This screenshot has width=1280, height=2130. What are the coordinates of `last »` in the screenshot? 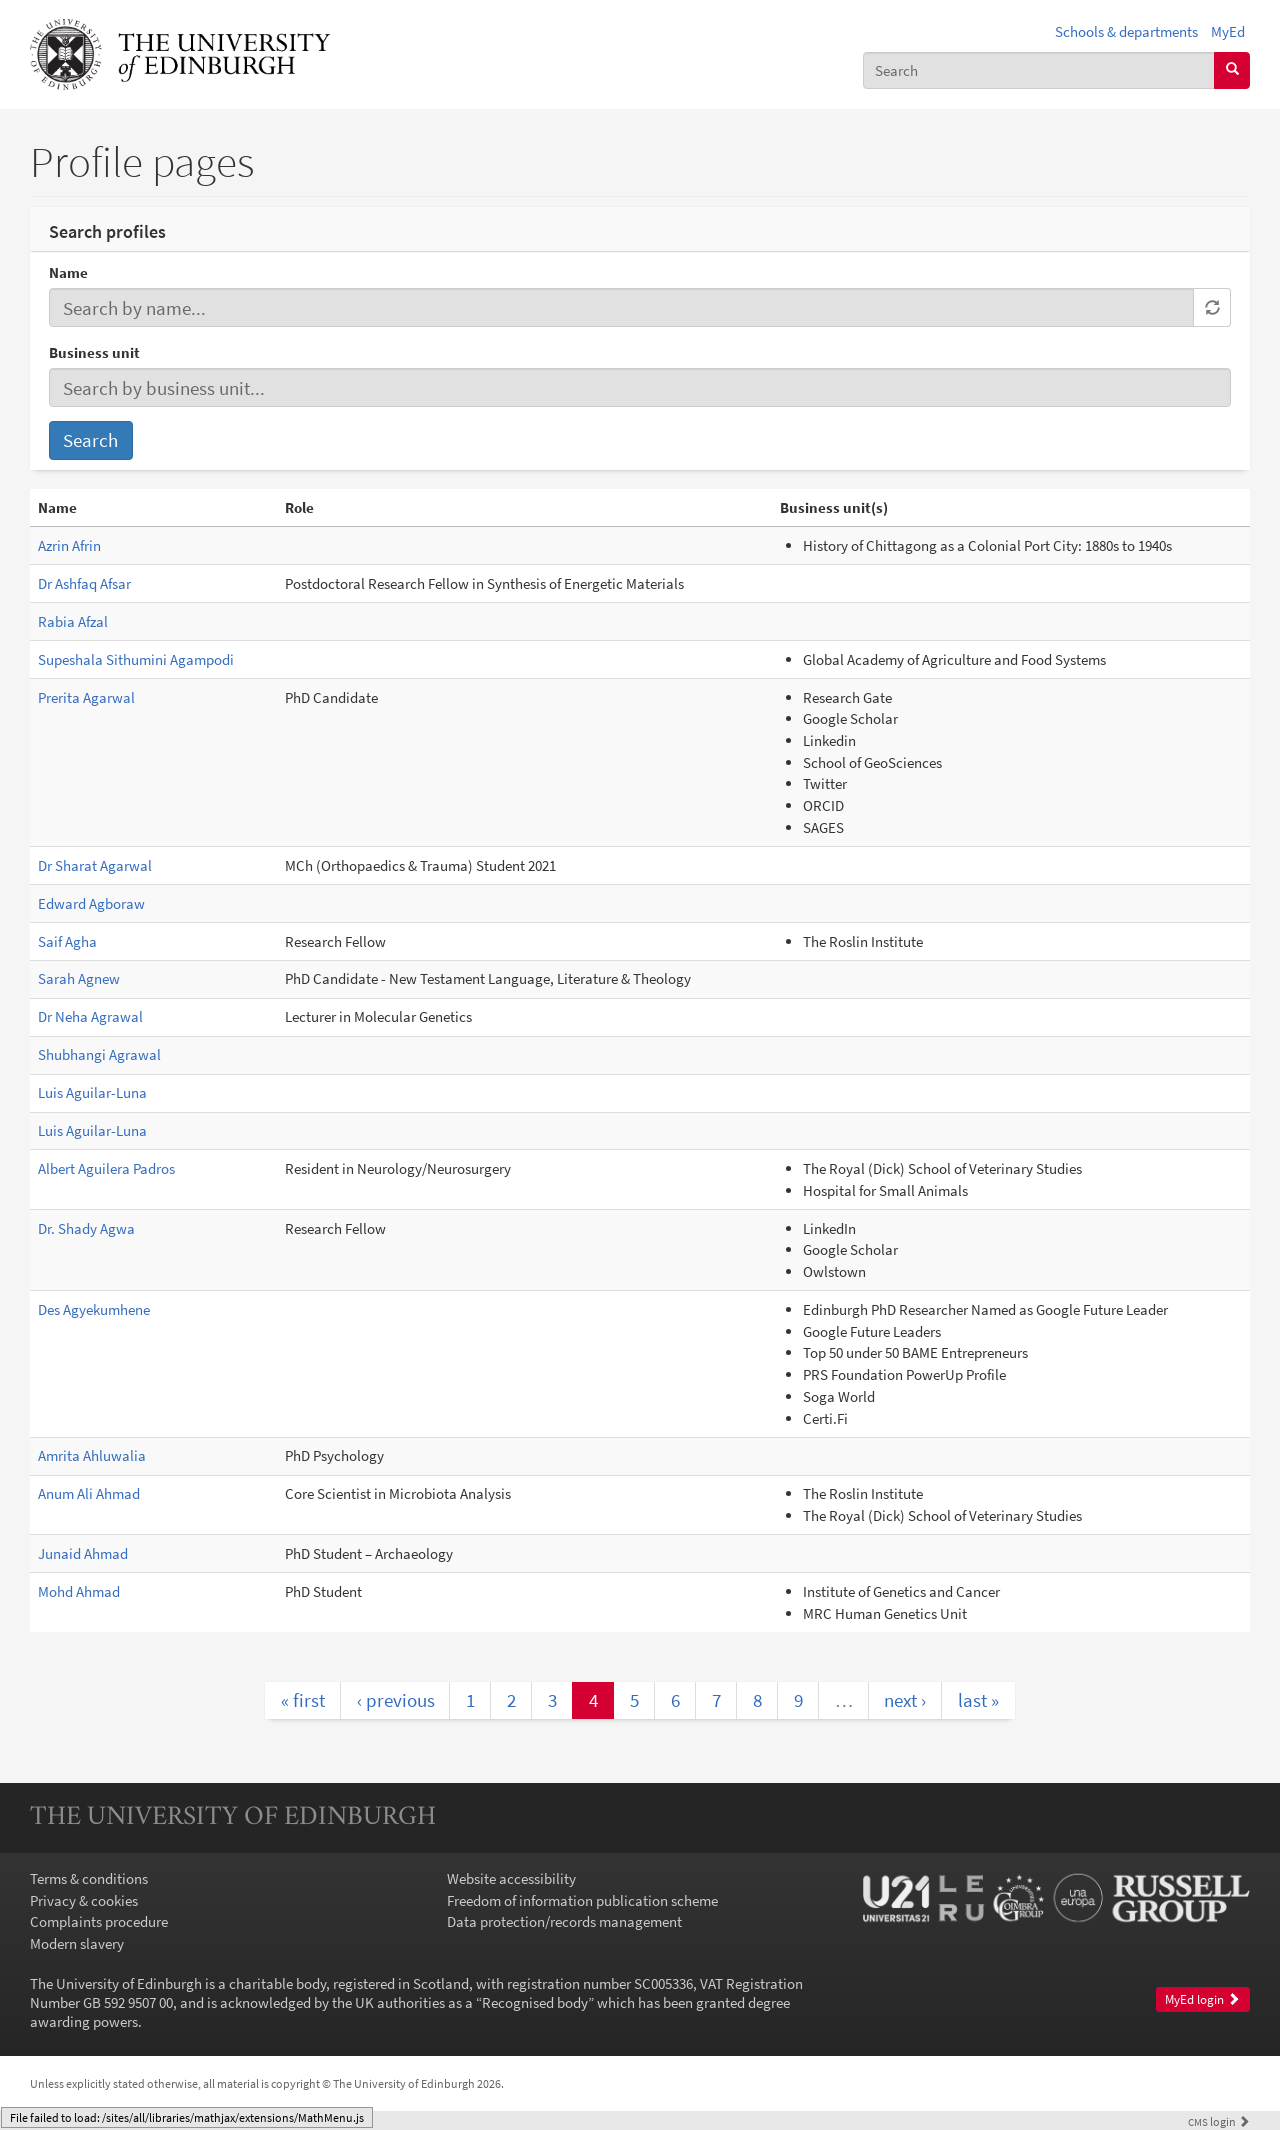 It's located at (978, 1700).